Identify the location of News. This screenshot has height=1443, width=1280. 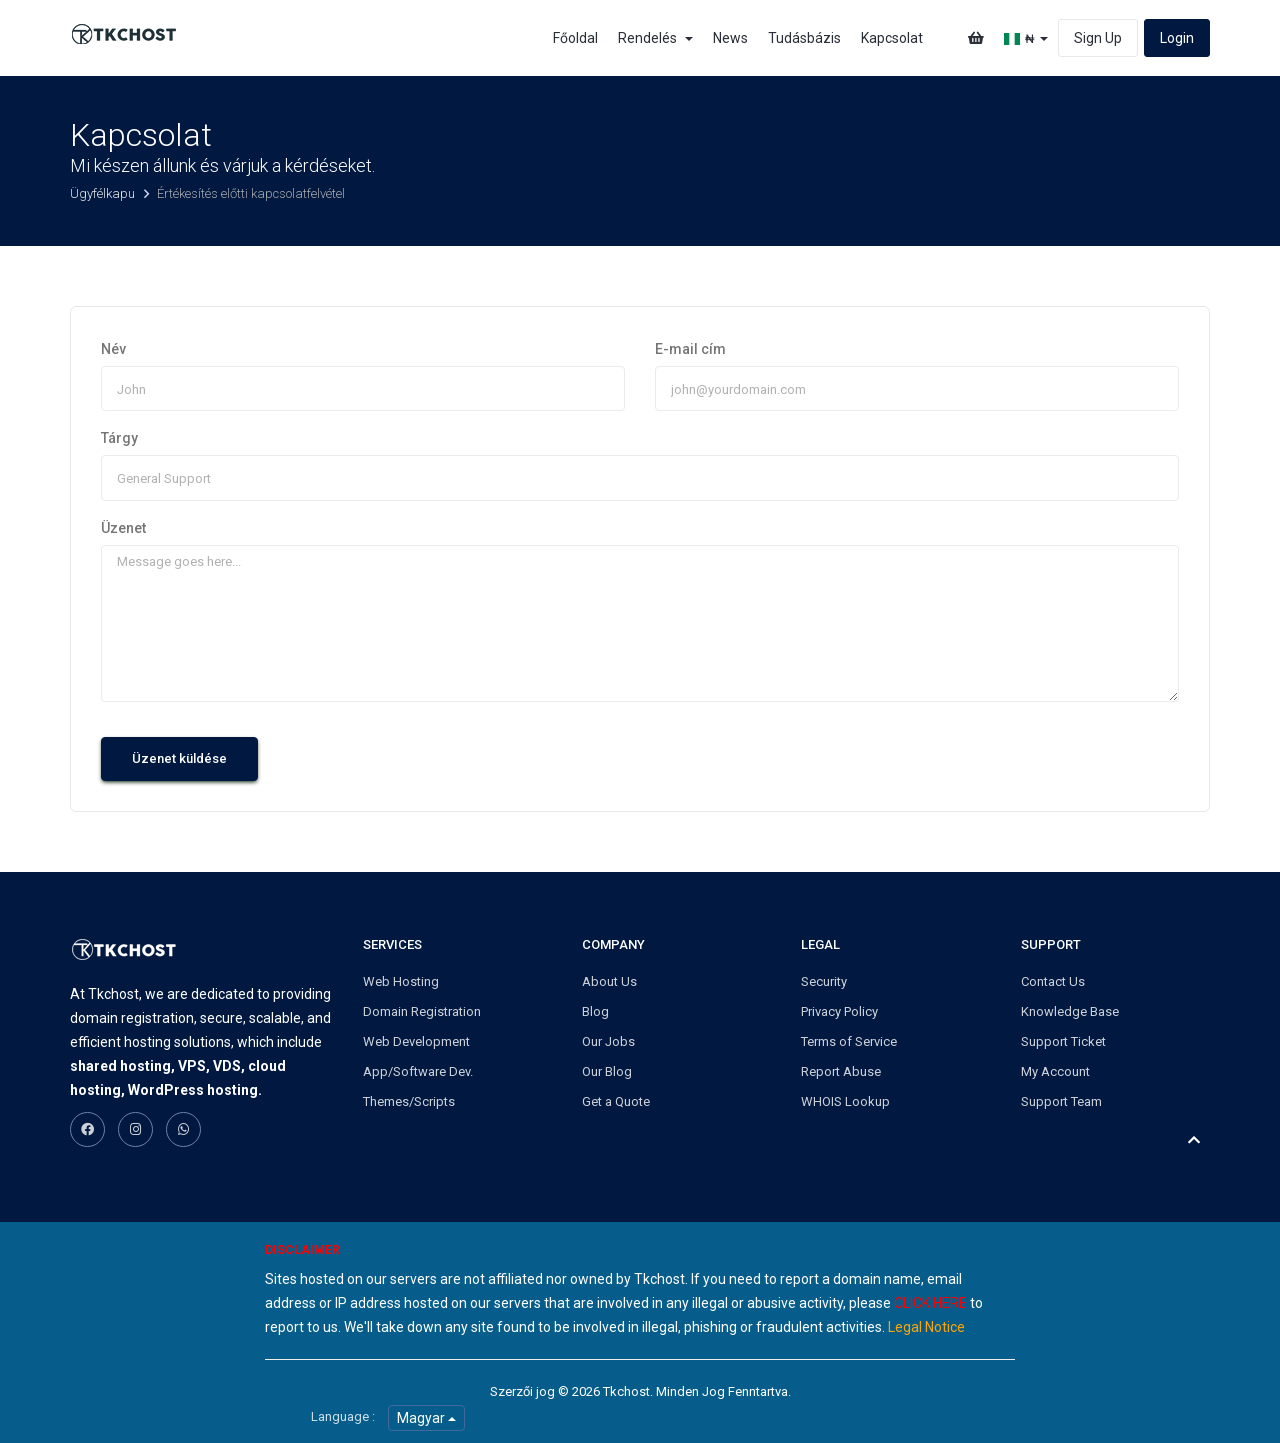
(730, 38).